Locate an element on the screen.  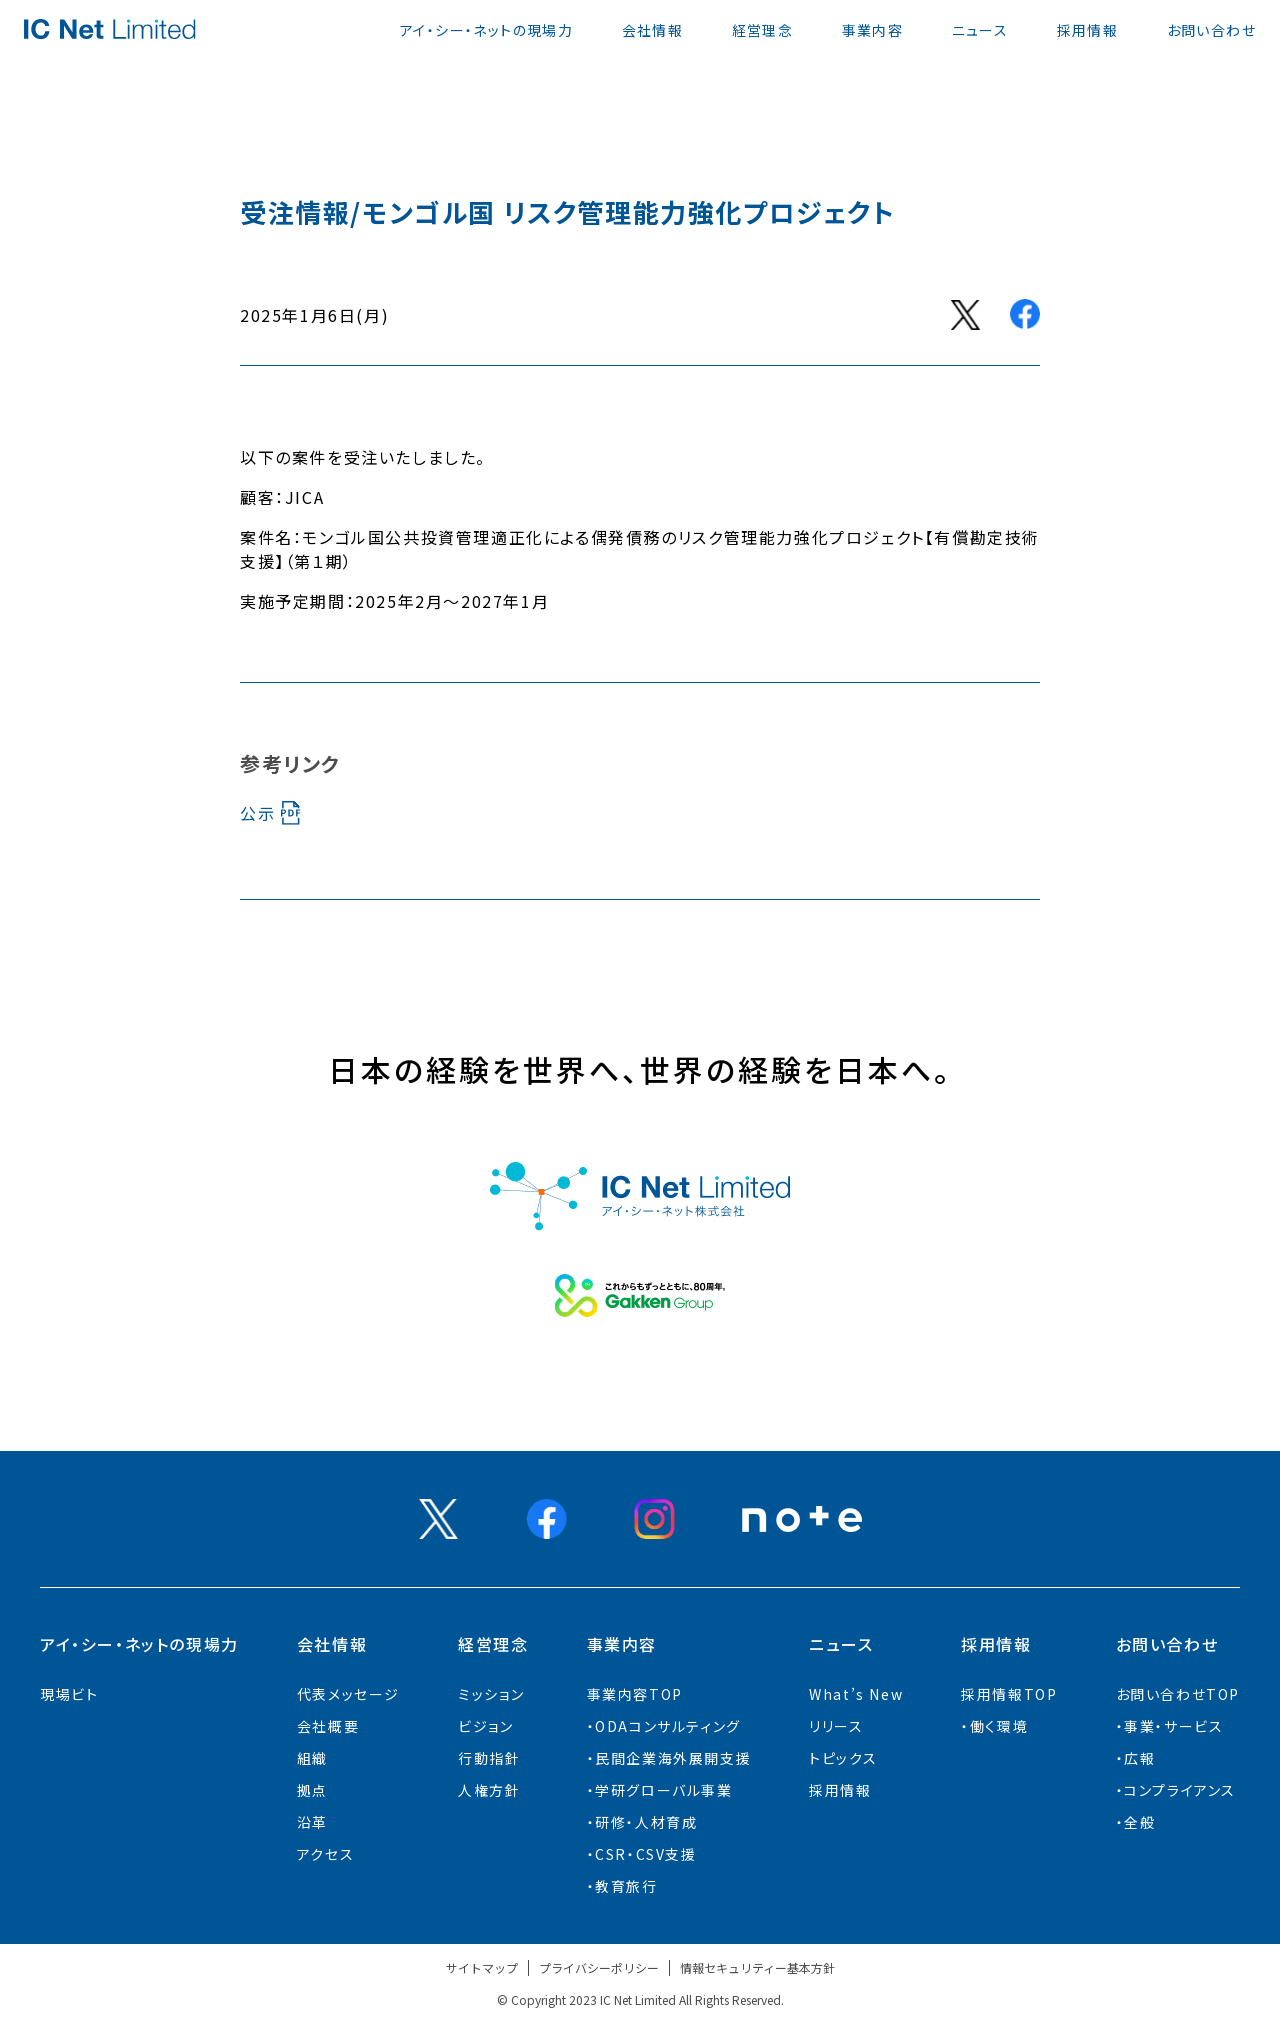
CSR・CSV支援 is located at coordinates (645, 1854).